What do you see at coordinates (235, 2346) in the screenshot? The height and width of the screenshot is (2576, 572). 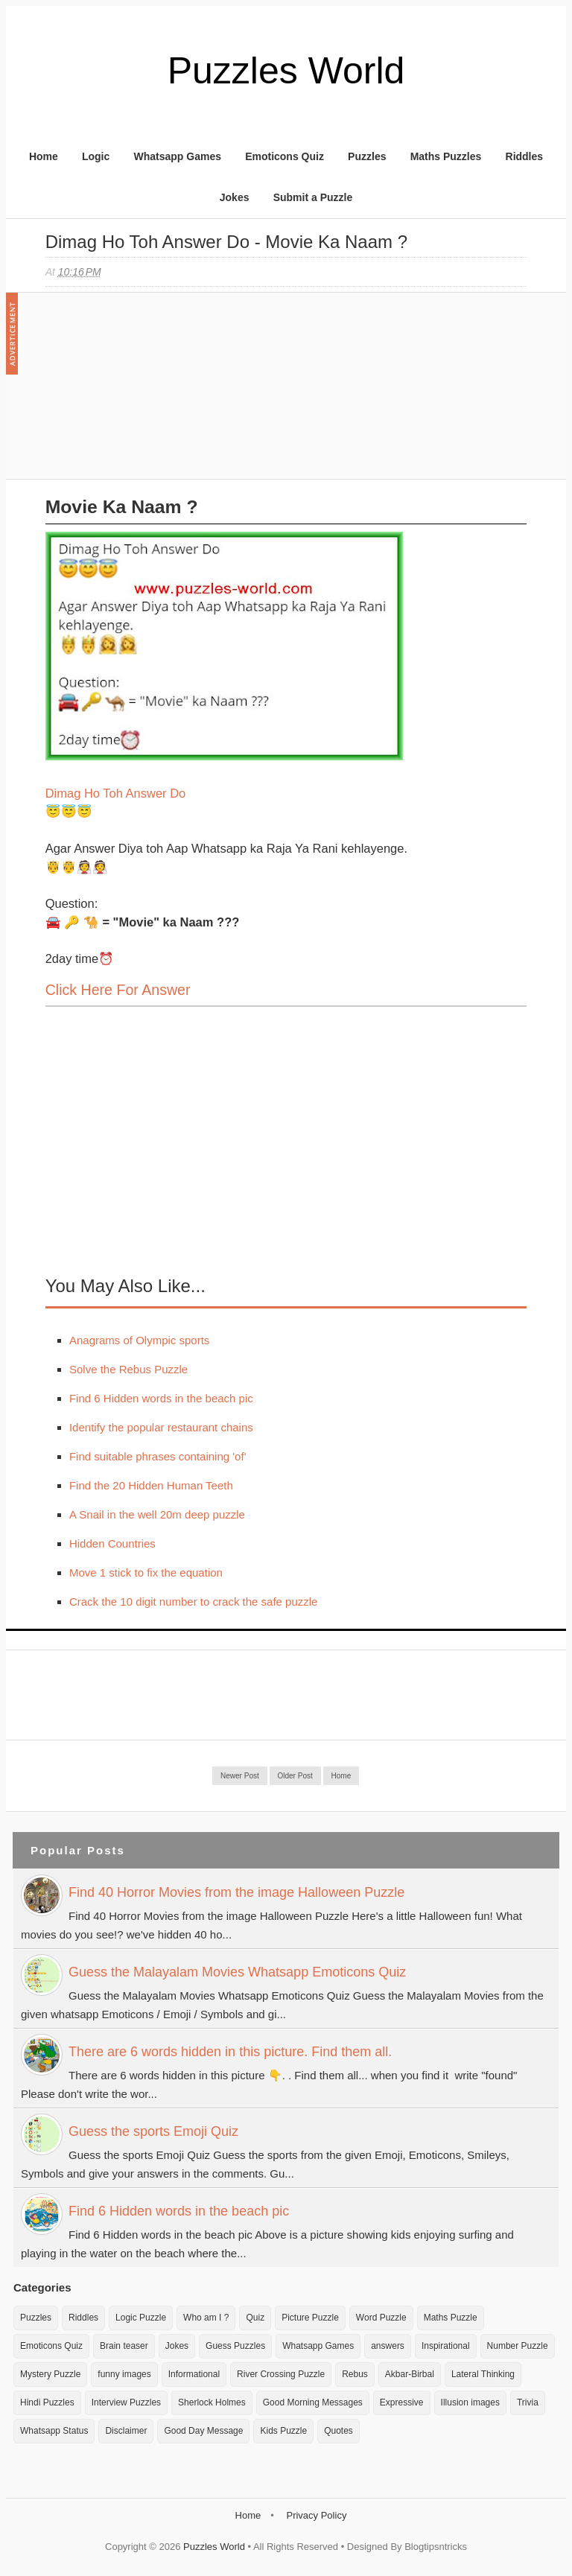 I see `Guess Puzzles` at bounding box center [235, 2346].